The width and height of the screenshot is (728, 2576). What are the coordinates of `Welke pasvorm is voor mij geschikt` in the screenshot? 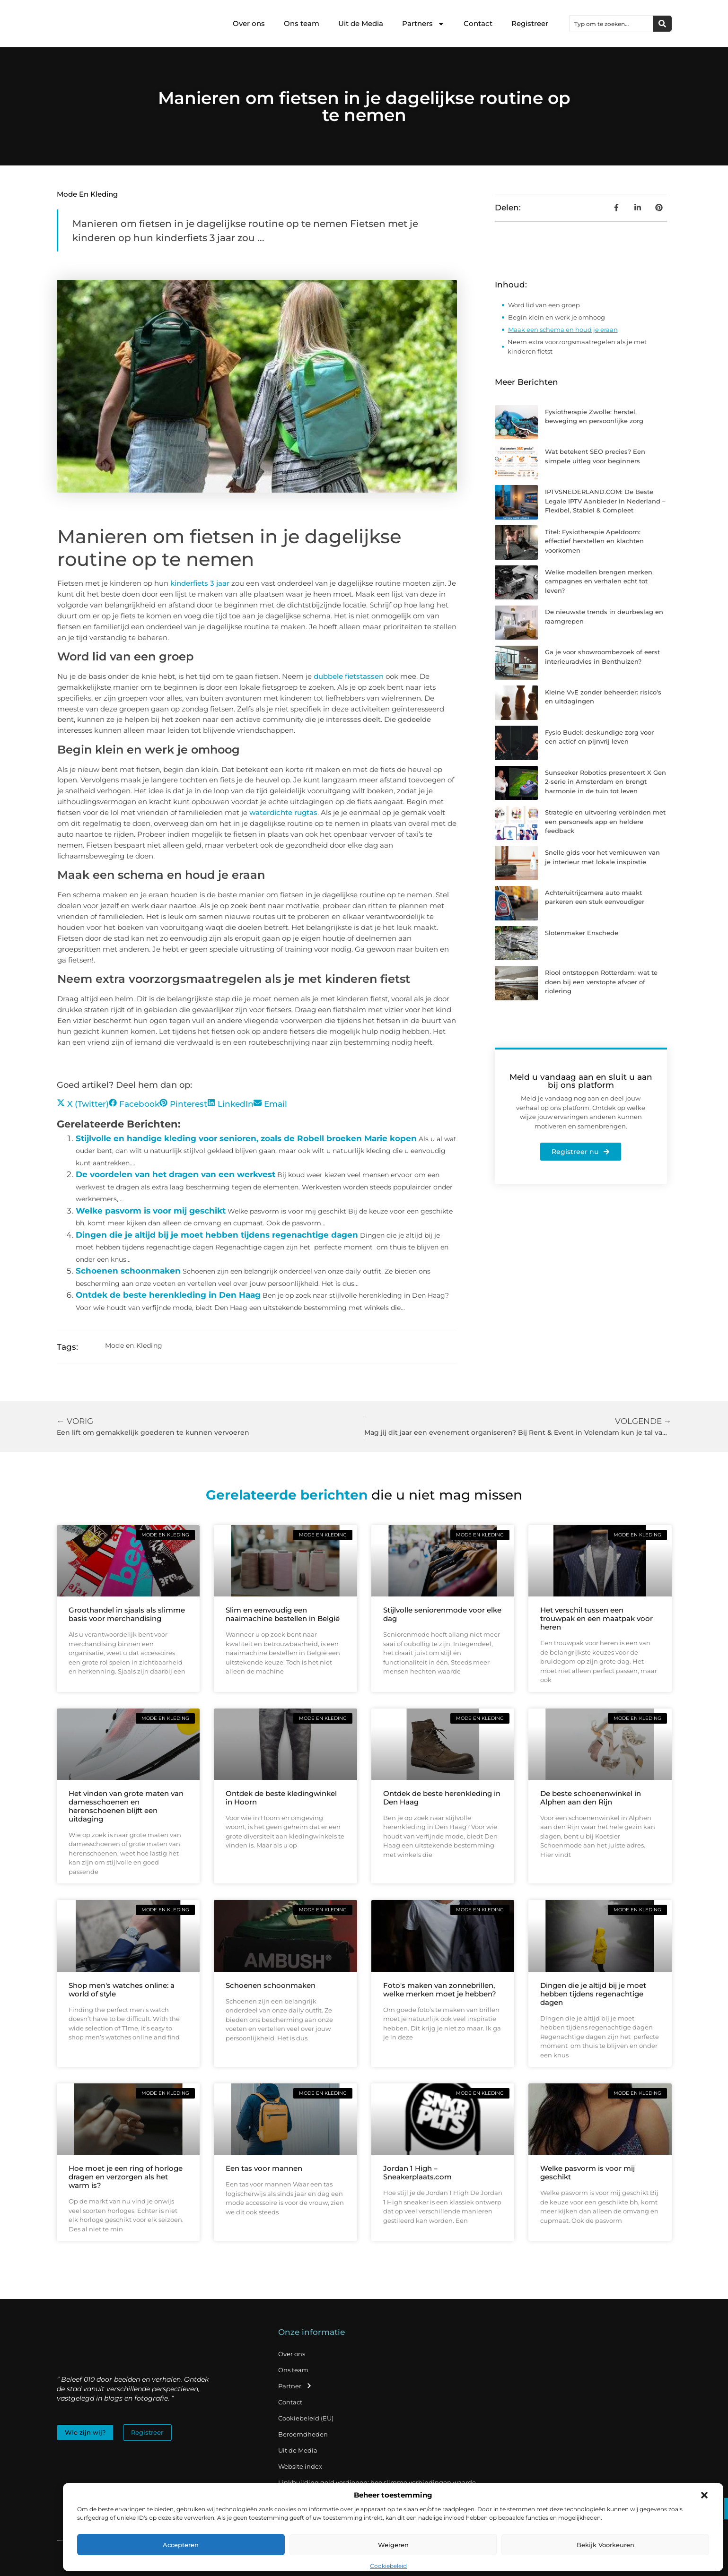 It's located at (151, 1210).